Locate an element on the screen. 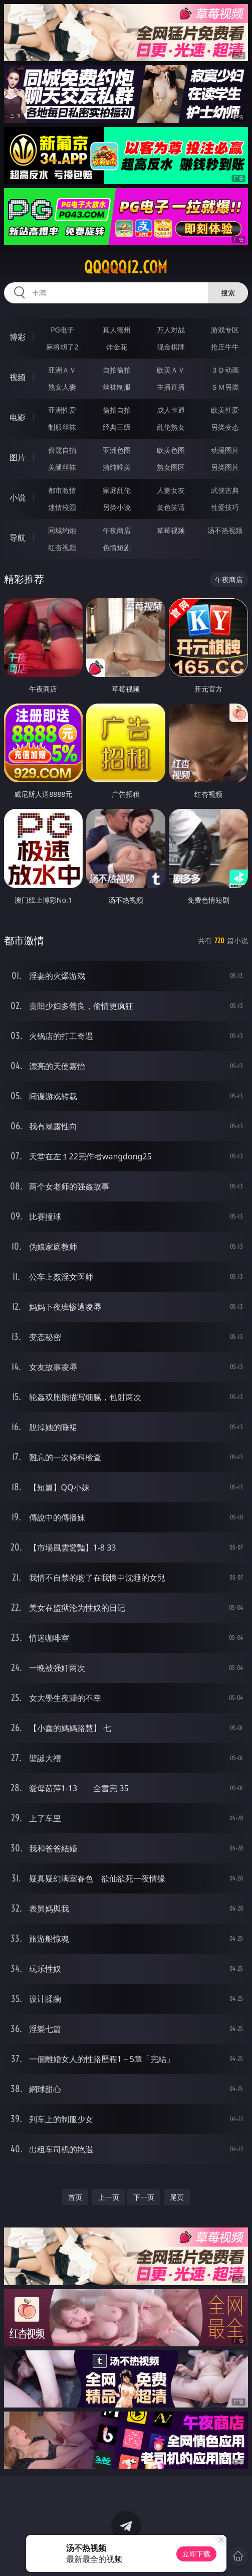 The height and width of the screenshot is (2576, 252). 亚洲性爱 is located at coordinates (62, 410).